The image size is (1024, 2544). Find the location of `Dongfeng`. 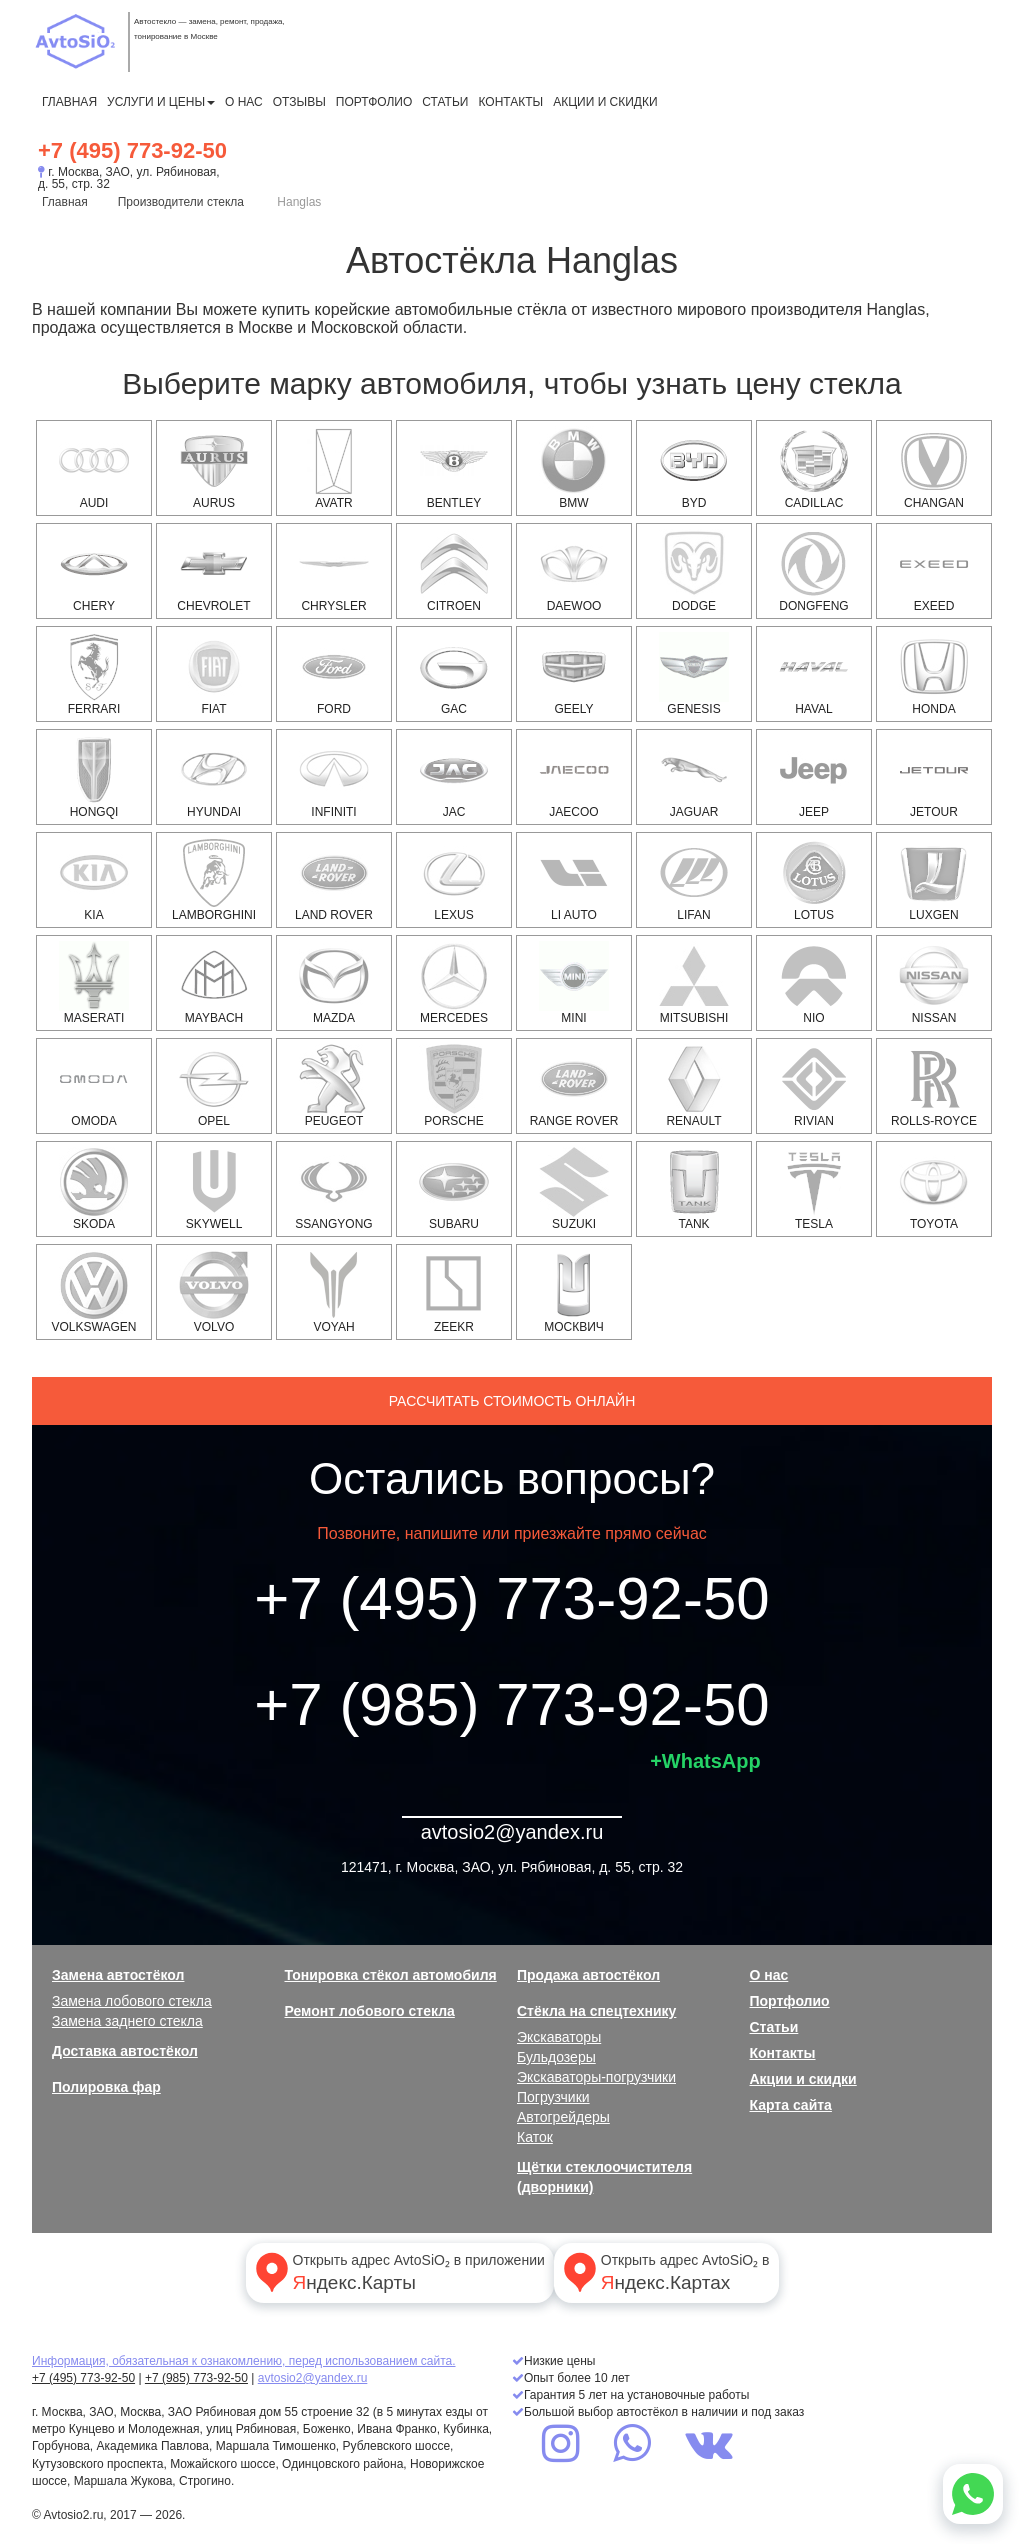

Dongfeng is located at coordinates (814, 571).